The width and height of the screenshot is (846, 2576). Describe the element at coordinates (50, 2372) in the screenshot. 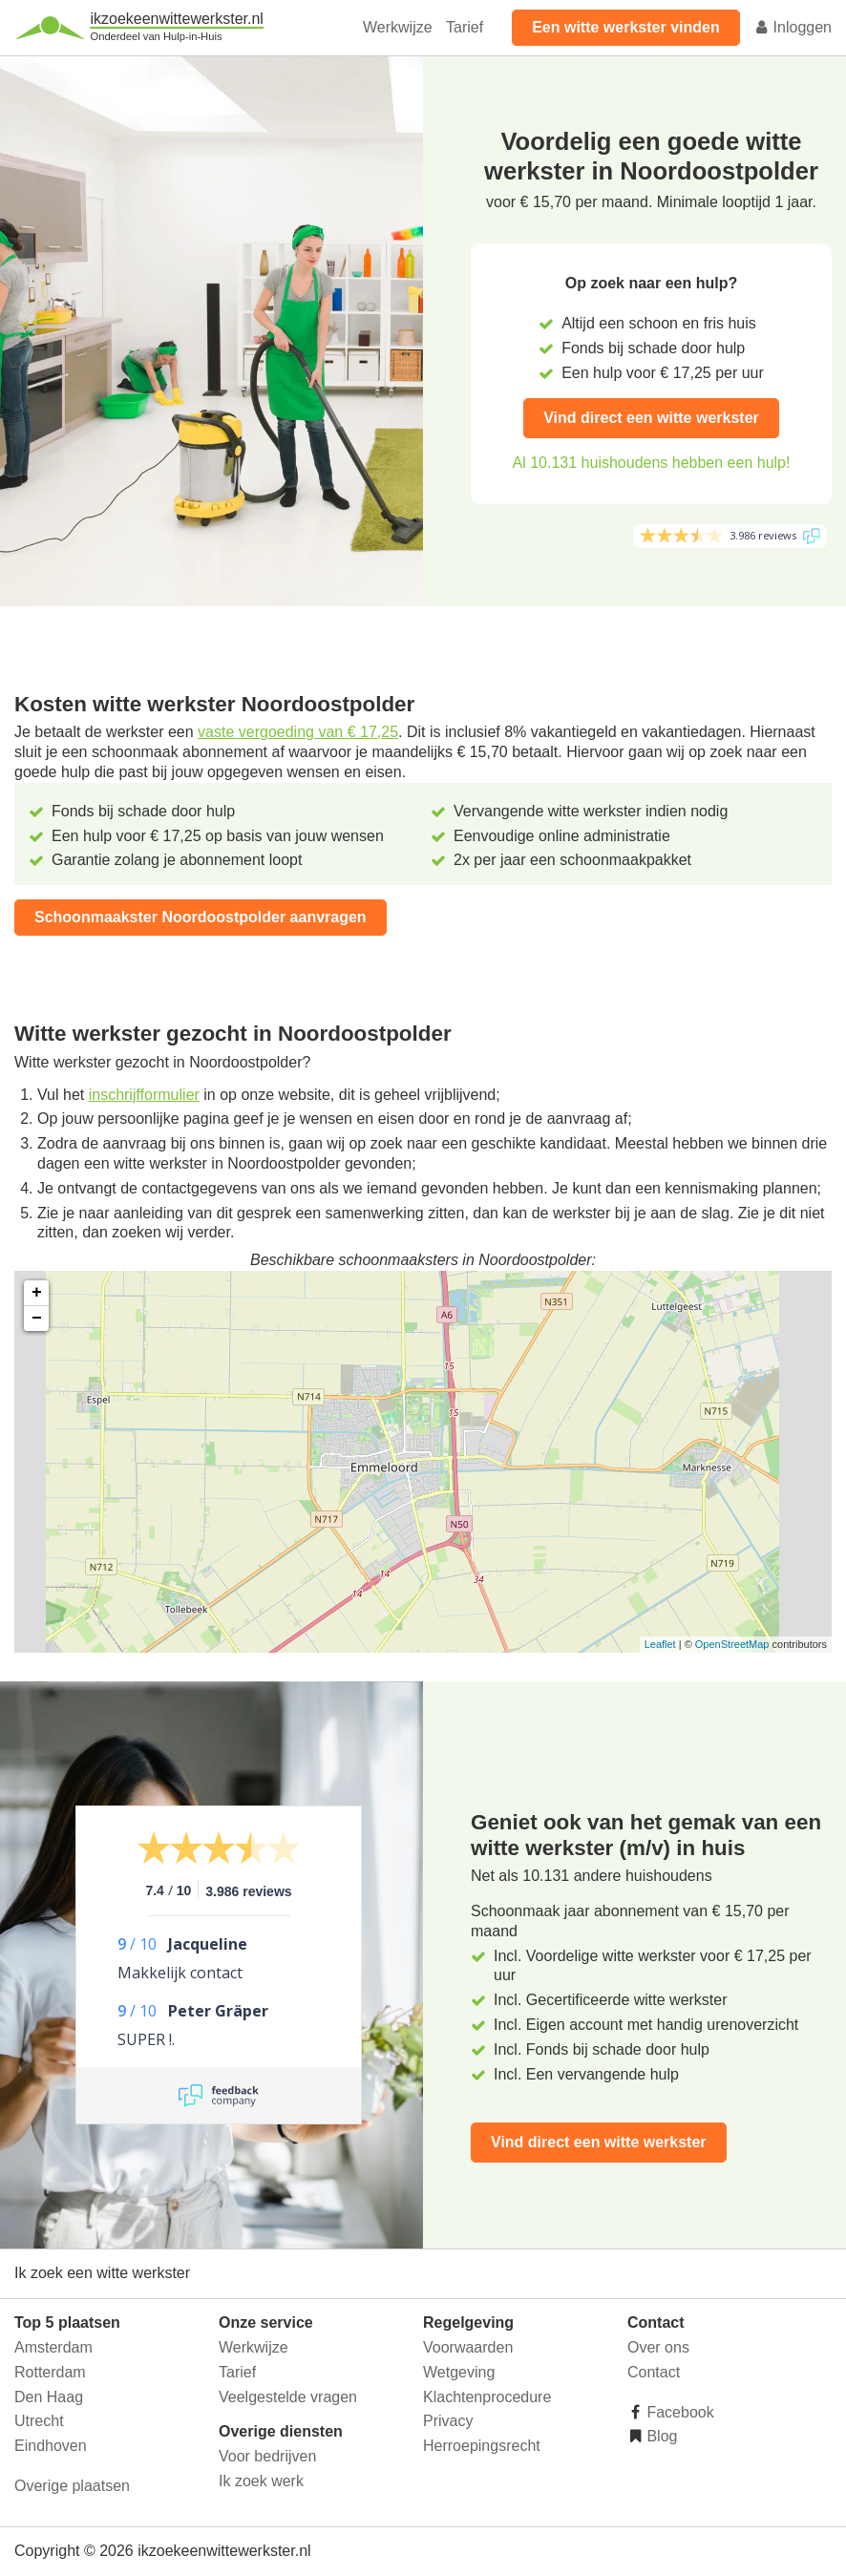

I see `Rotterdam` at that location.